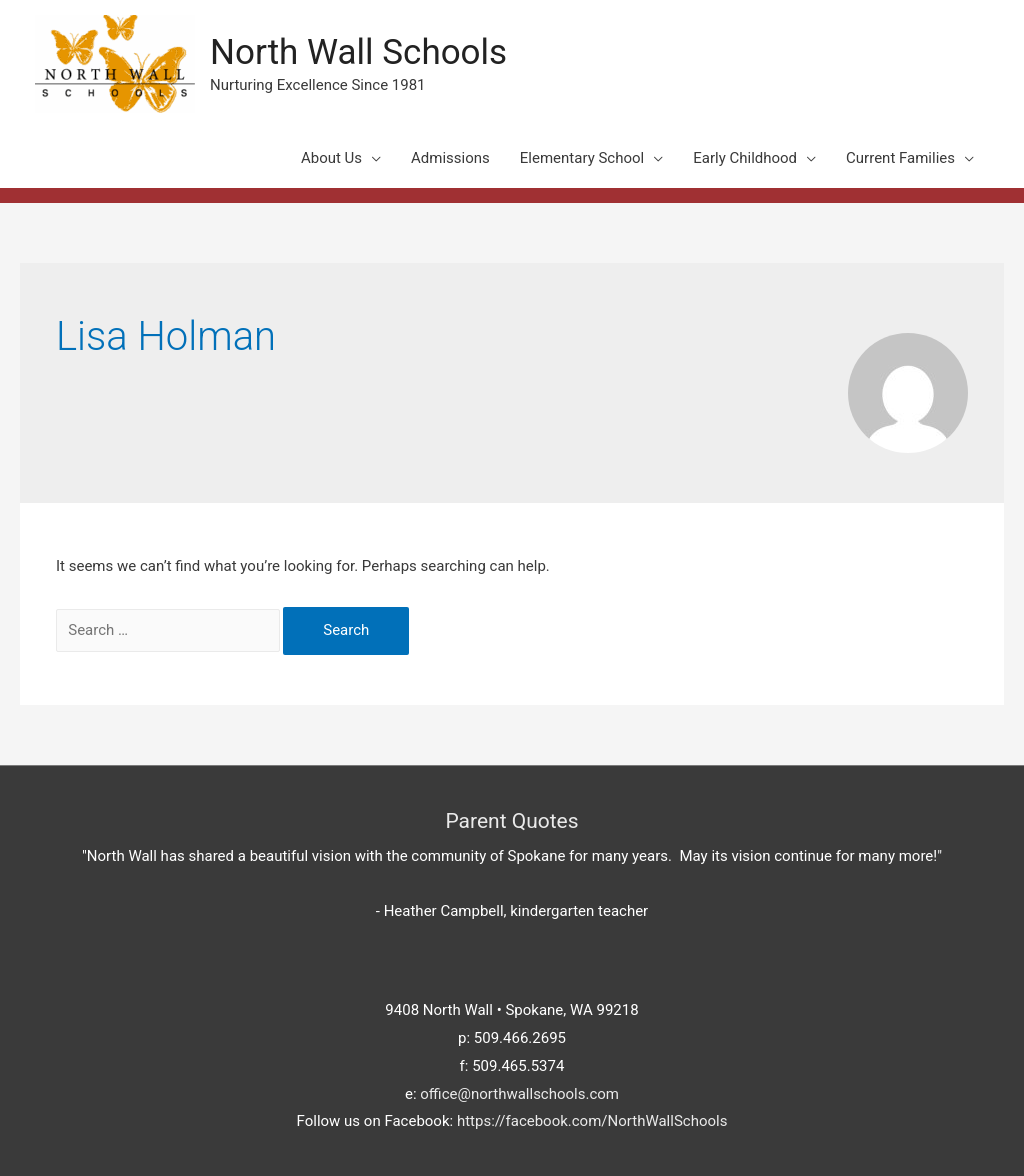 The width and height of the screenshot is (1024, 1176). What do you see at coordinates (519, 1094) in the screenshot?
I see `office@northwallschools.com` at bounding box center [519, 1094].